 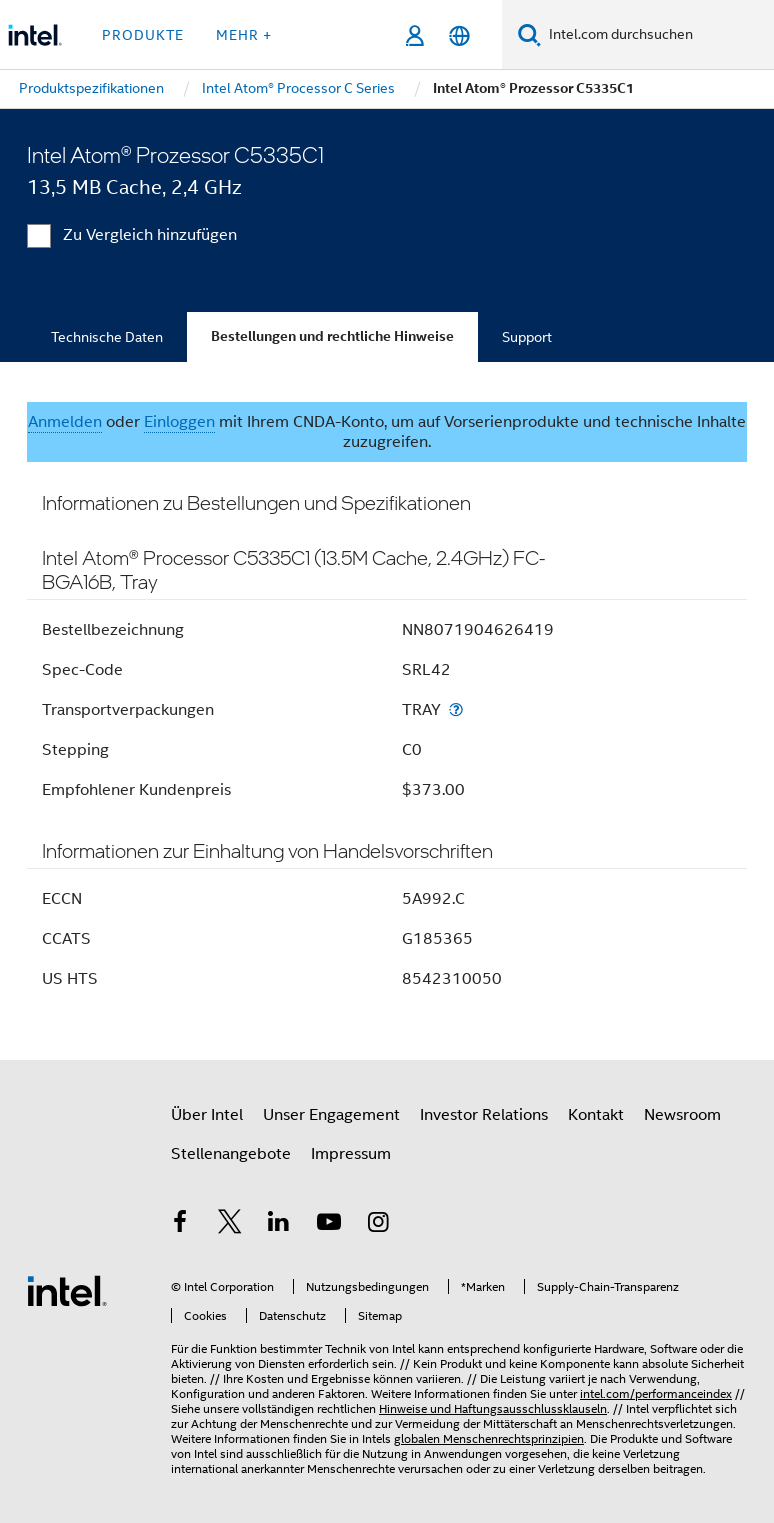 I want to click on [Deutsch], so click(x=459, y=35).